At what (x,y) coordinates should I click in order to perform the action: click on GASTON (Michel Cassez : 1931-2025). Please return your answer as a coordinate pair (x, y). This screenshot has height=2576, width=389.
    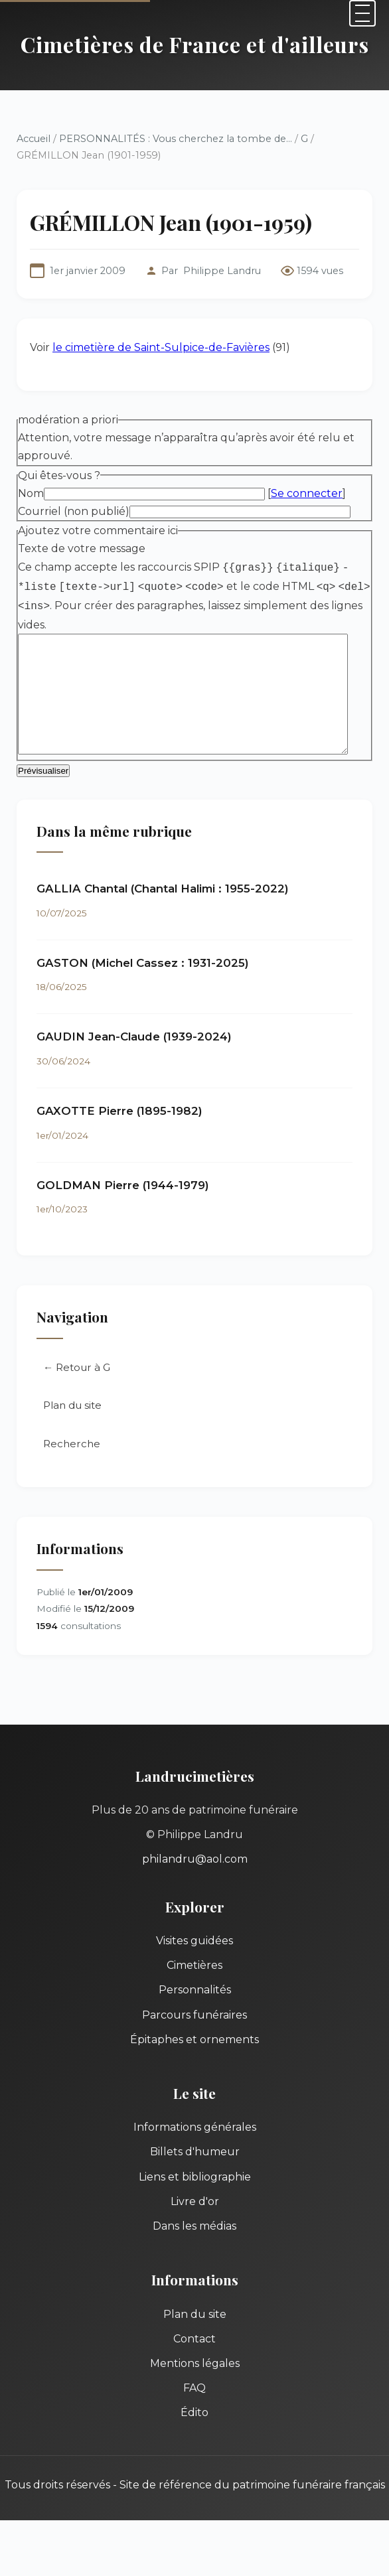
    Looking at the image, I should click on (143, 964).